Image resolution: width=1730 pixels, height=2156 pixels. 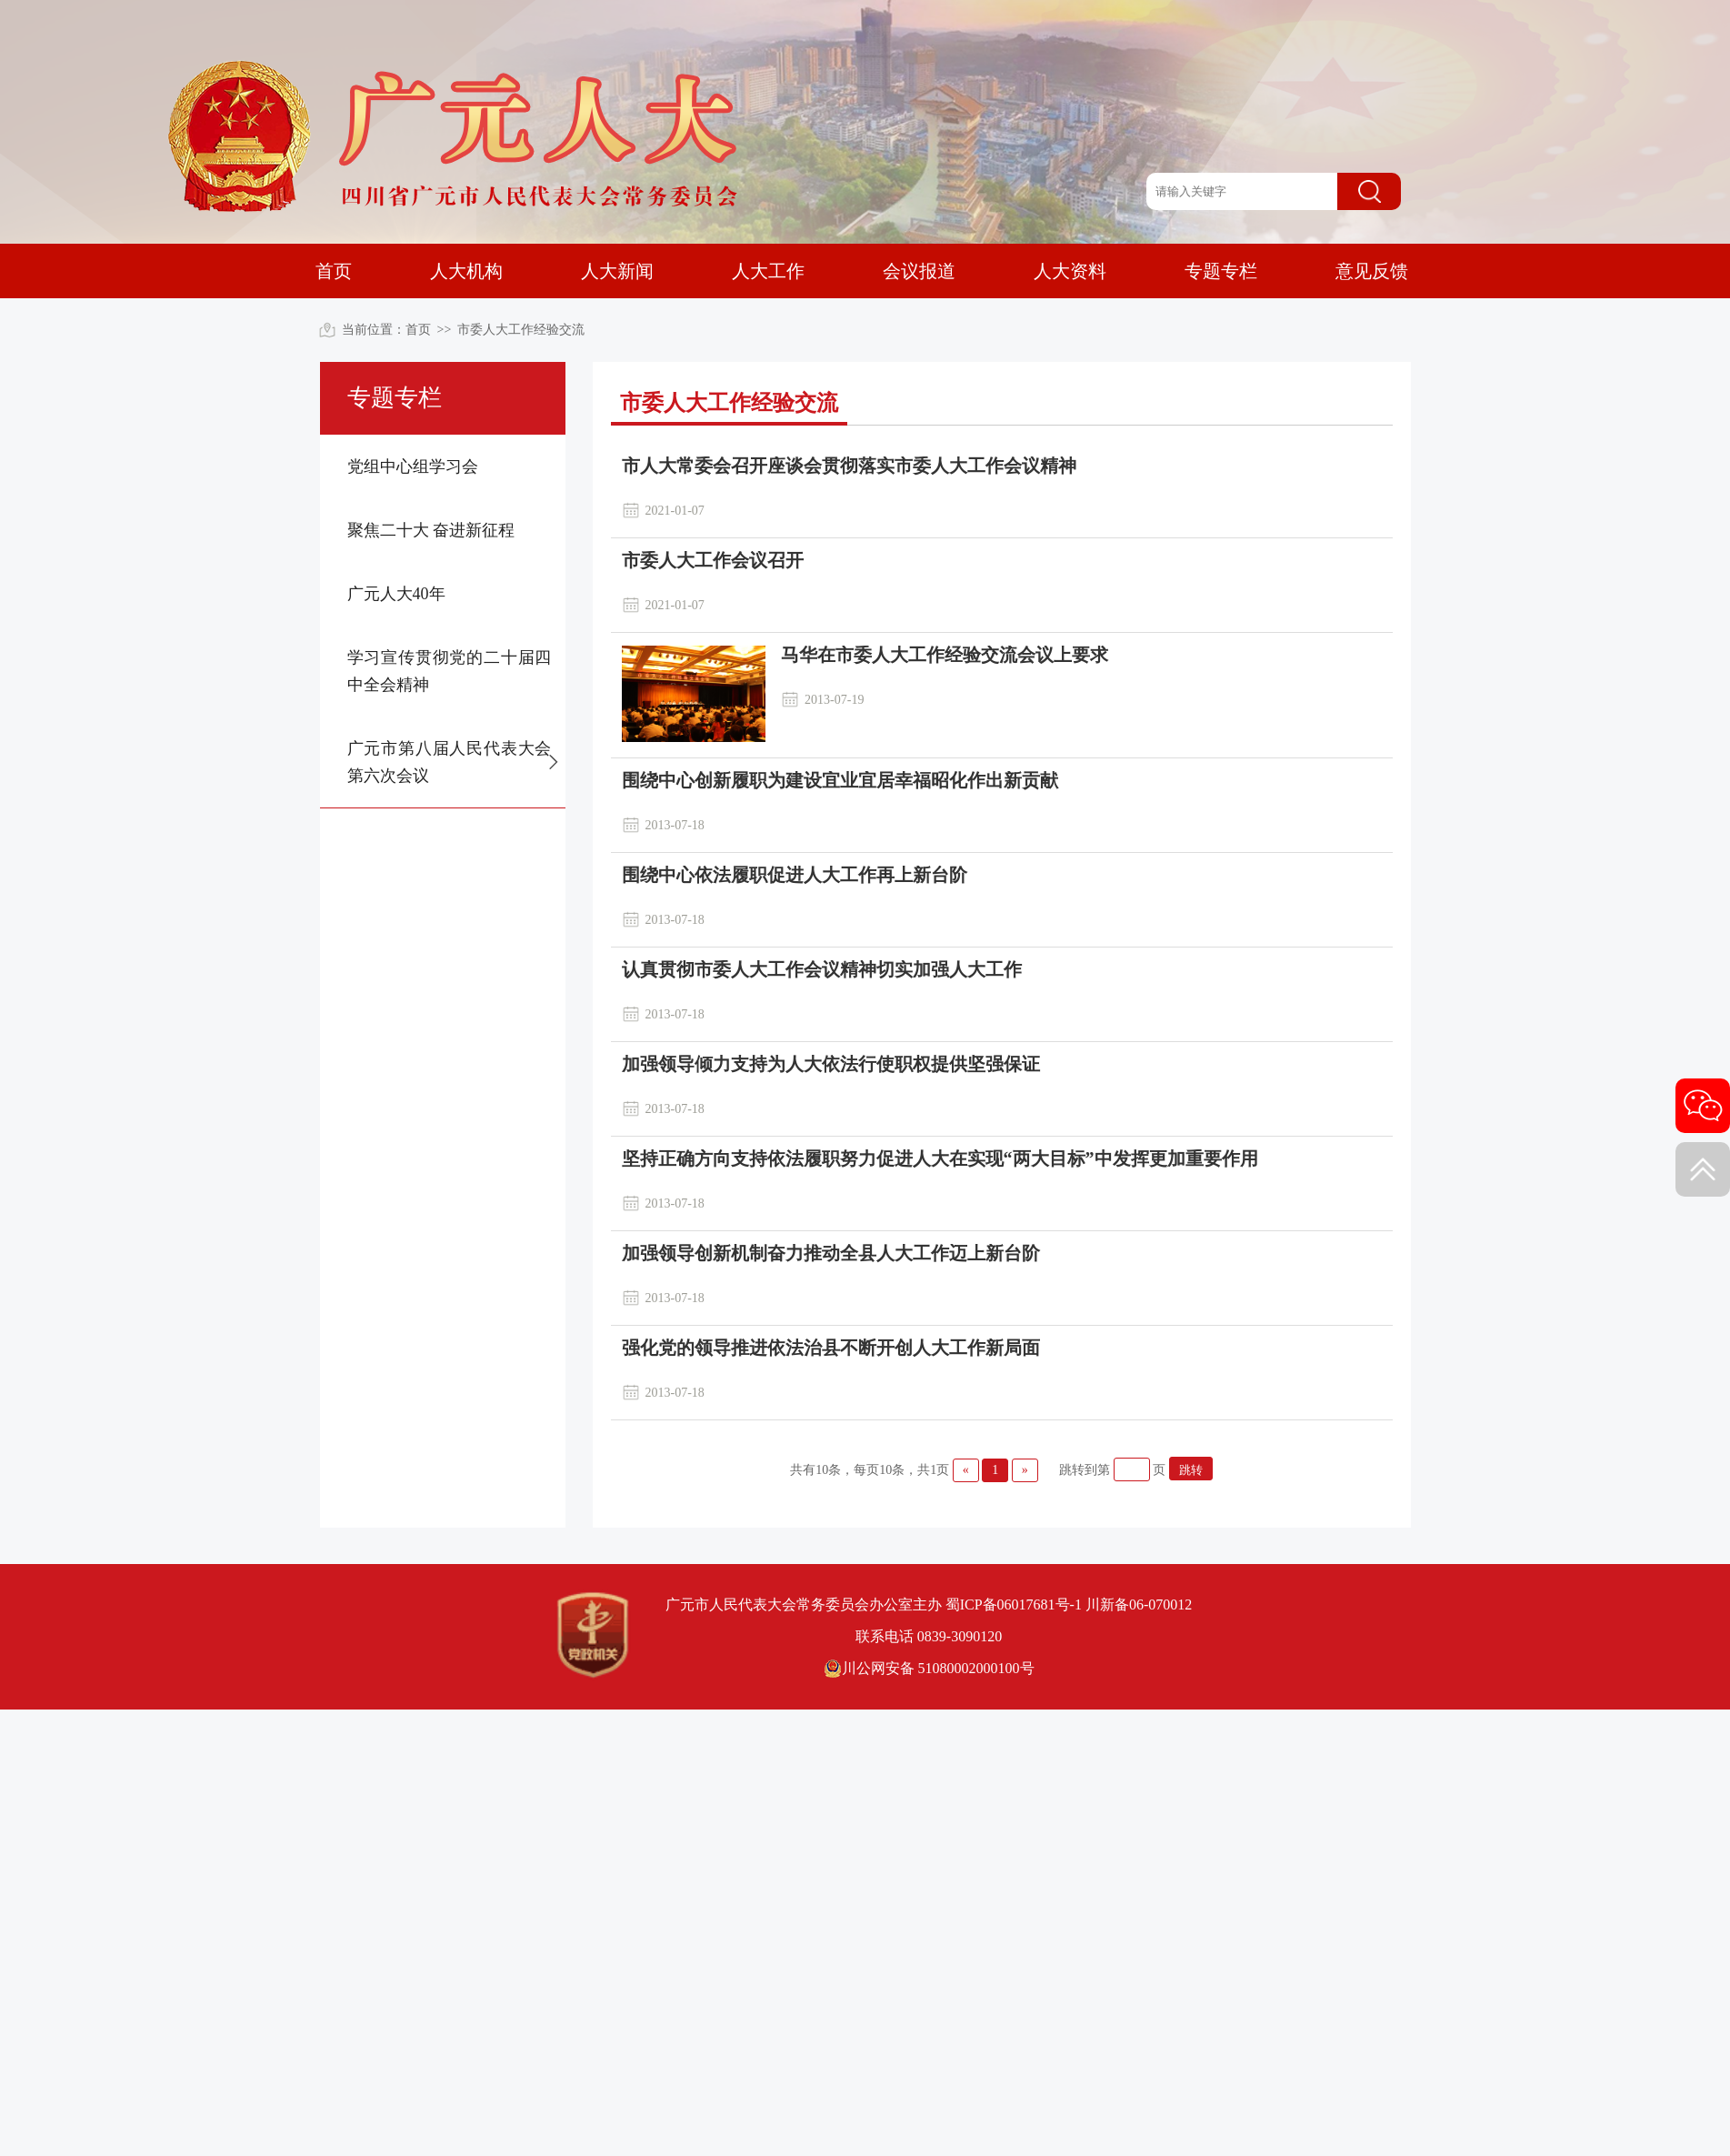 What do you see at coordinates (1070, 271) in the screenshot?
I see `人大资料` at bounding box center [1070, 271].